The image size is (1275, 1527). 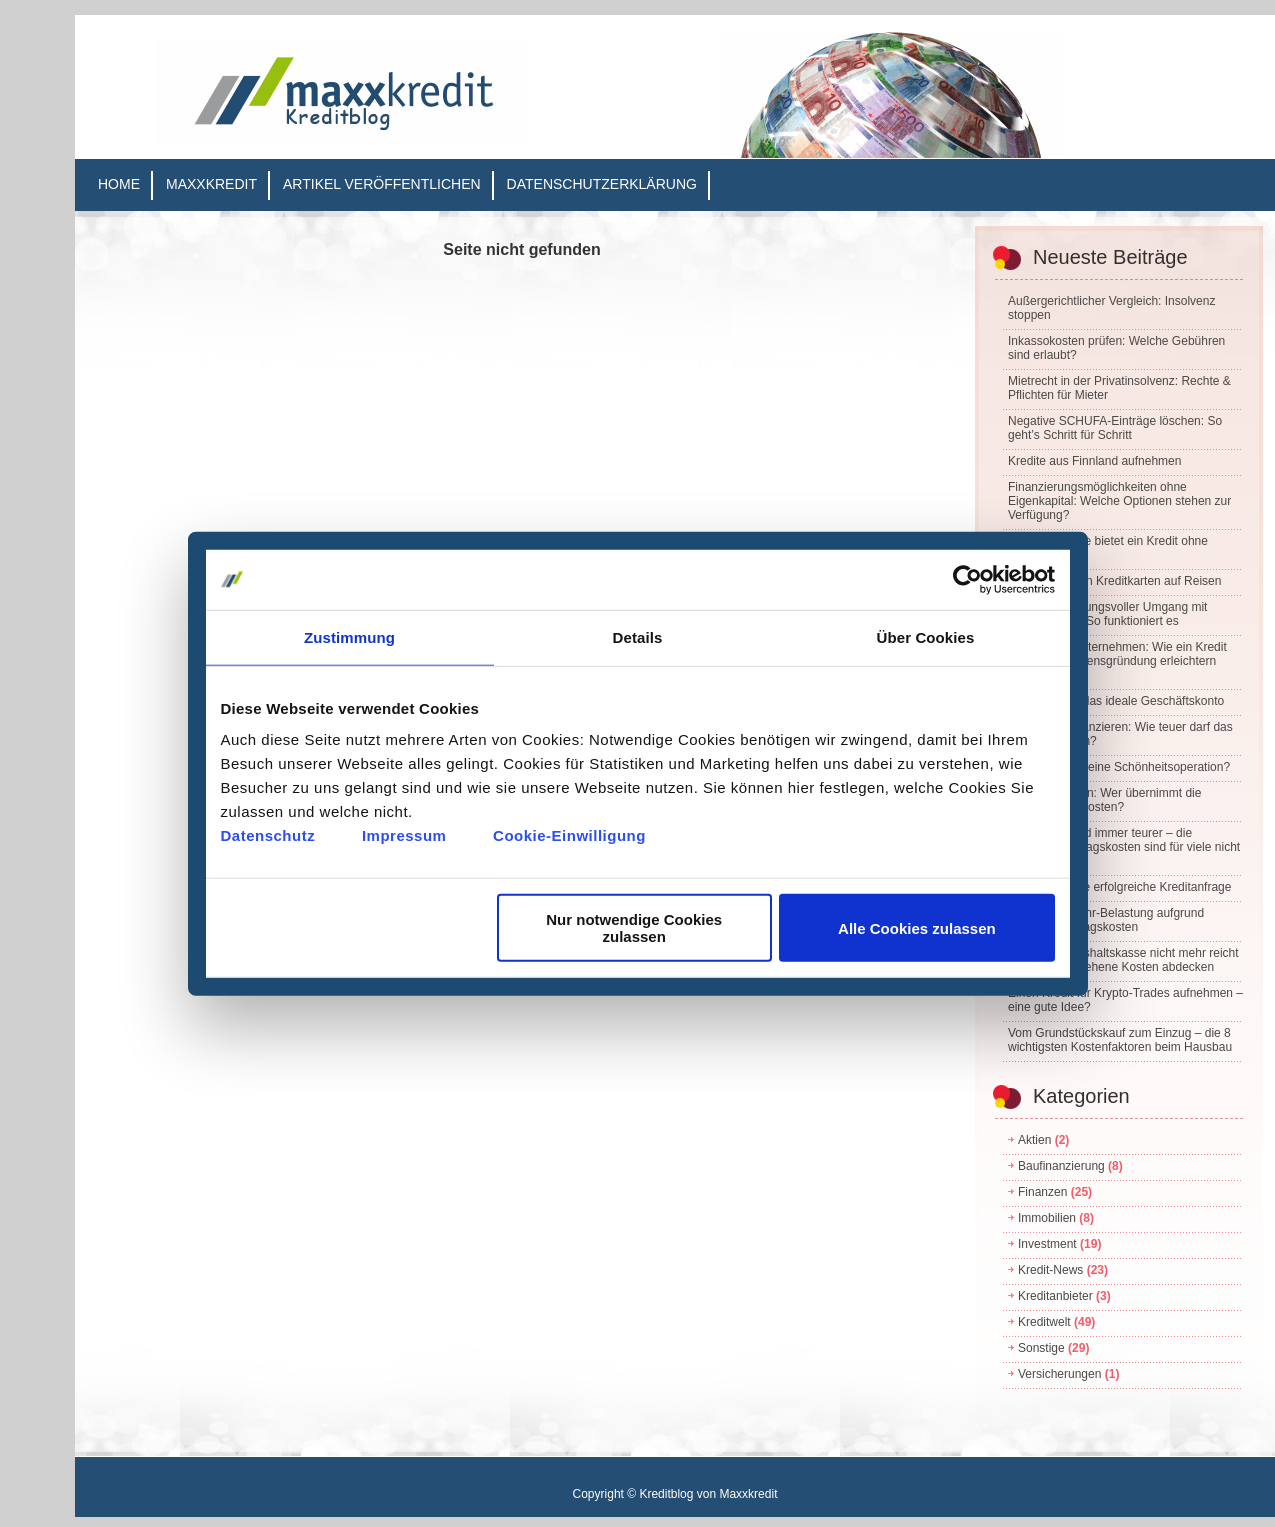 What do you see at coordinates (1050, 1270) in the screenshot?
I see `Kredit-News` at bounding box center [1050, 1270].